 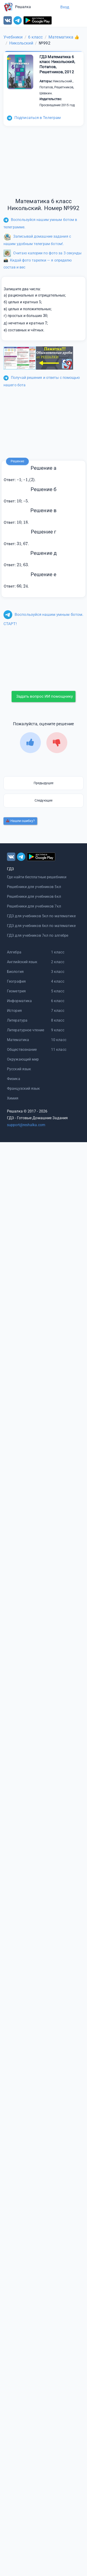 What do you see at coordinates (16, 991) in the screenshot?
I see `Геометрия` at bounding box center [16, 991].